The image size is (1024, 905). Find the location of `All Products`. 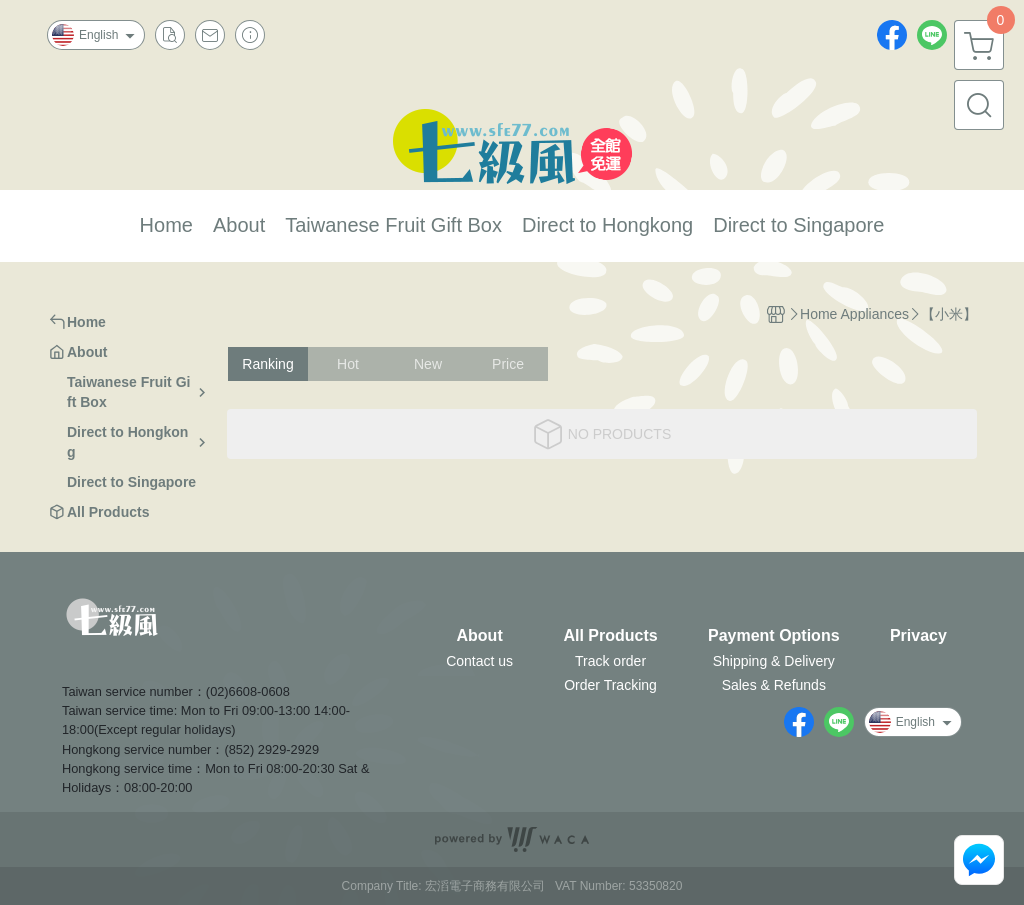

All Products is located at coordinates (610, 636).